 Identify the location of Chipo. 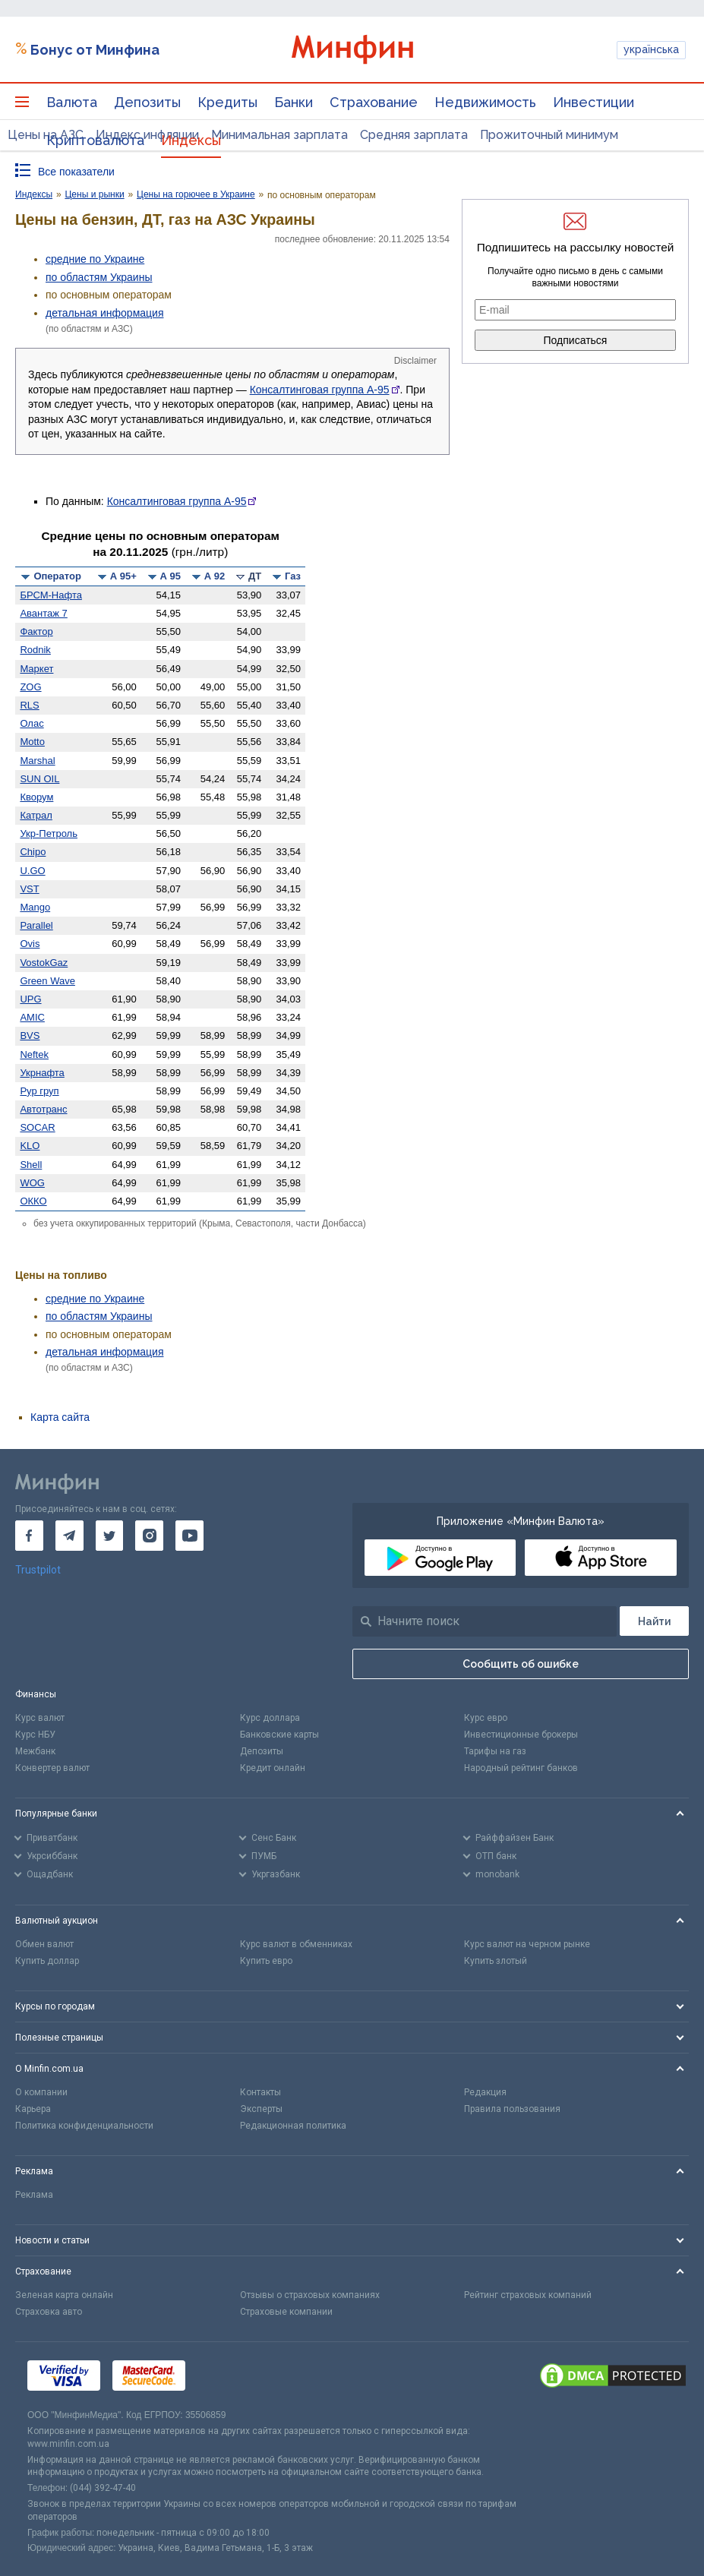
(33, 851).